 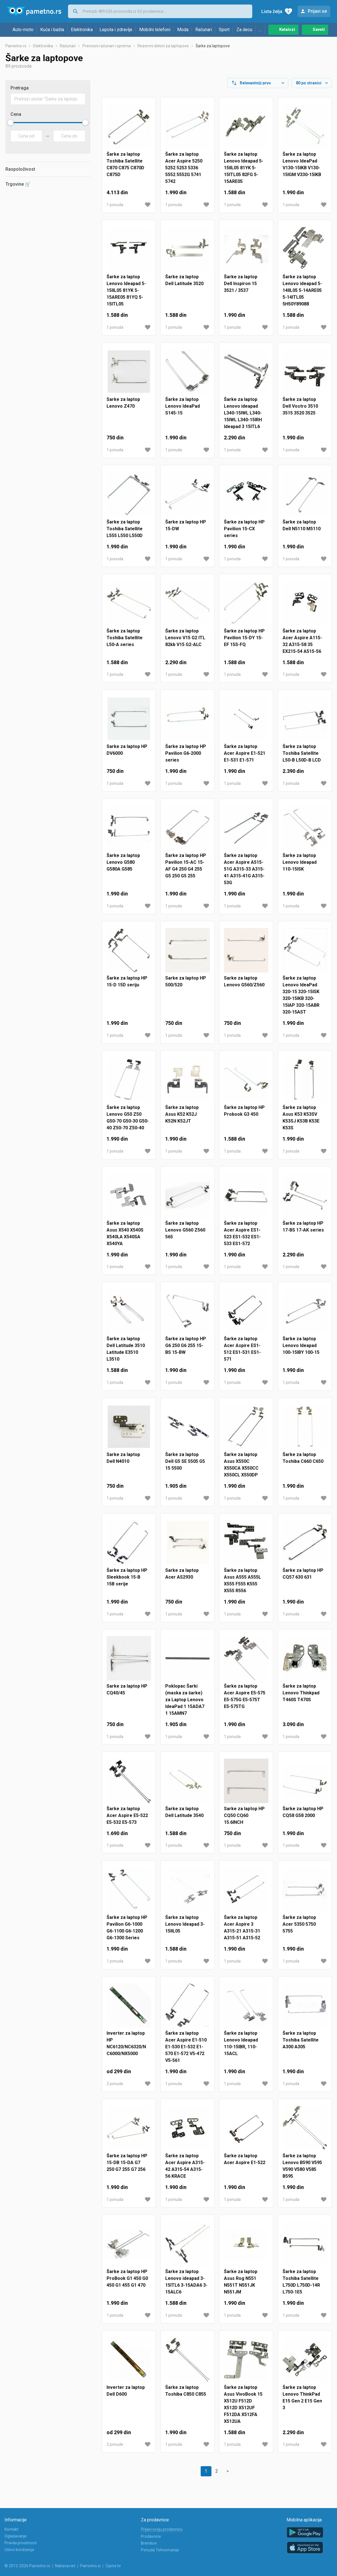 What do you see at coordinates (319, 29) in the screenshot?
I see `Saveti` at bounding box center [319, 29].